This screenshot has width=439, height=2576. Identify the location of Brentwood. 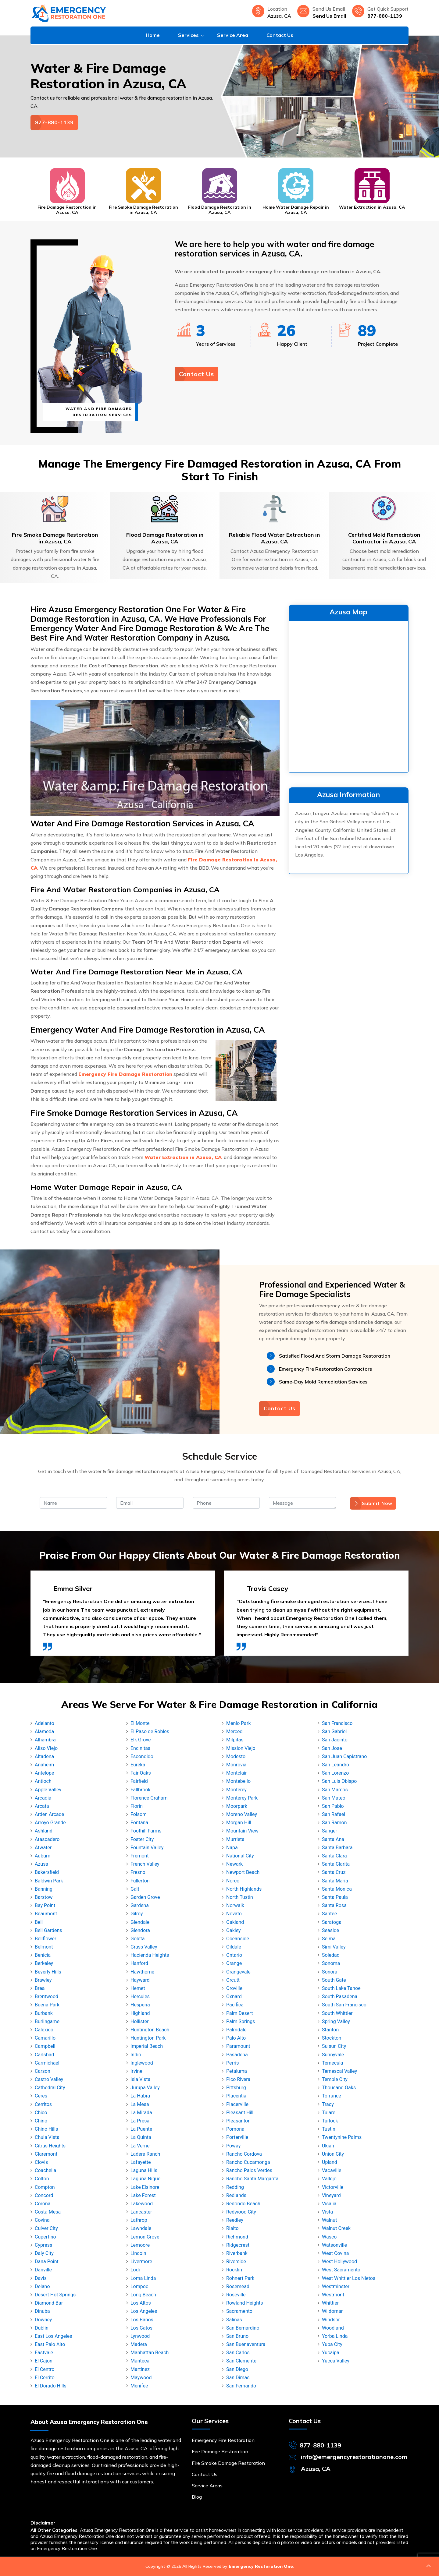
(46, 1996).